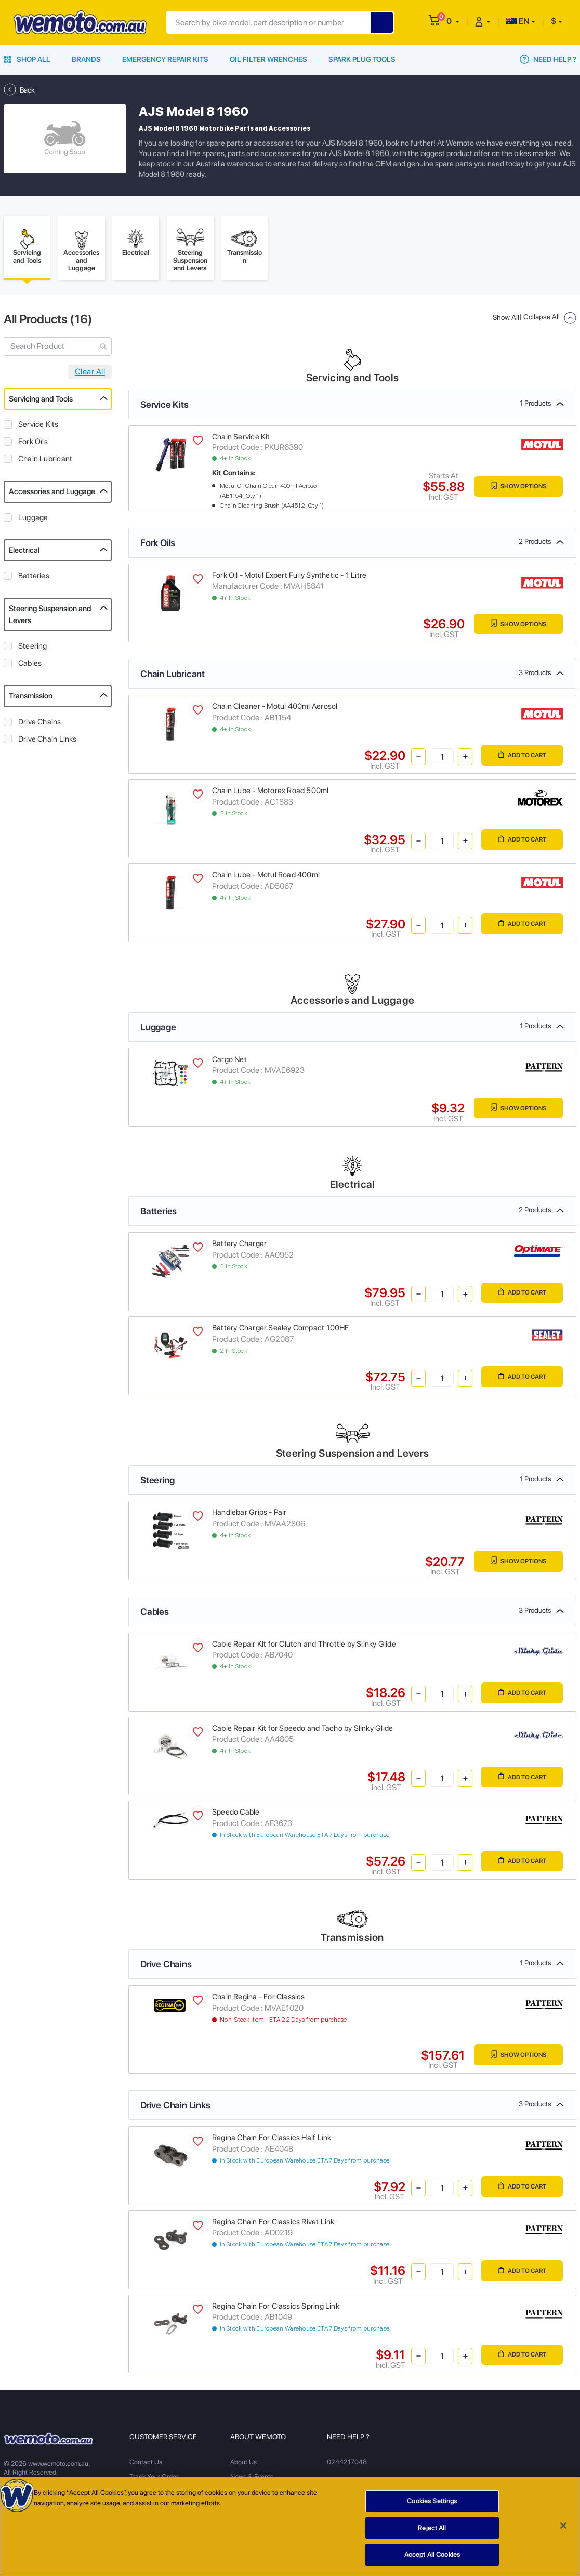 The height and width of the screenshot is (2576, 580). What do you see at coordinates (302, 1731) in the screenshot?
I see `Cable Repair Kit for Speedo and Tacho by Slinky Glide` at bounding box center [302, 1731].